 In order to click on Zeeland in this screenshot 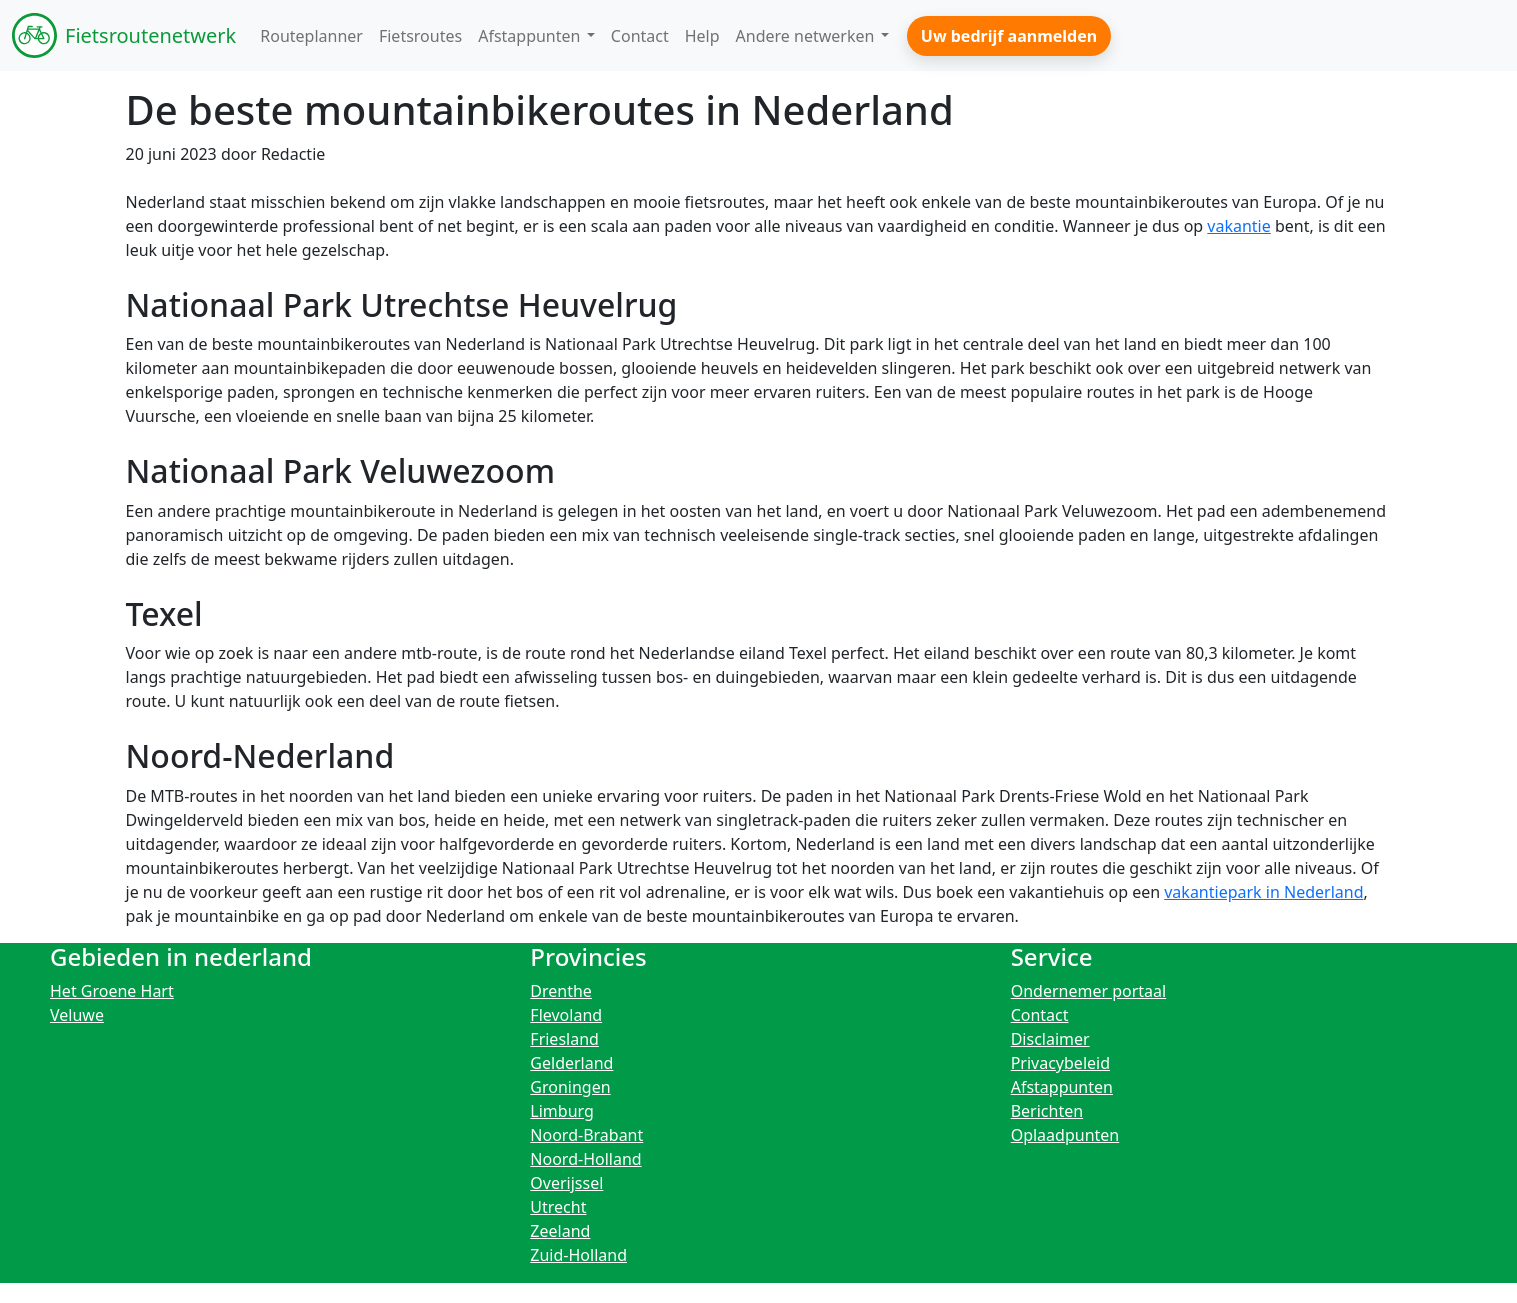, I will do `click(560, 1231)`.